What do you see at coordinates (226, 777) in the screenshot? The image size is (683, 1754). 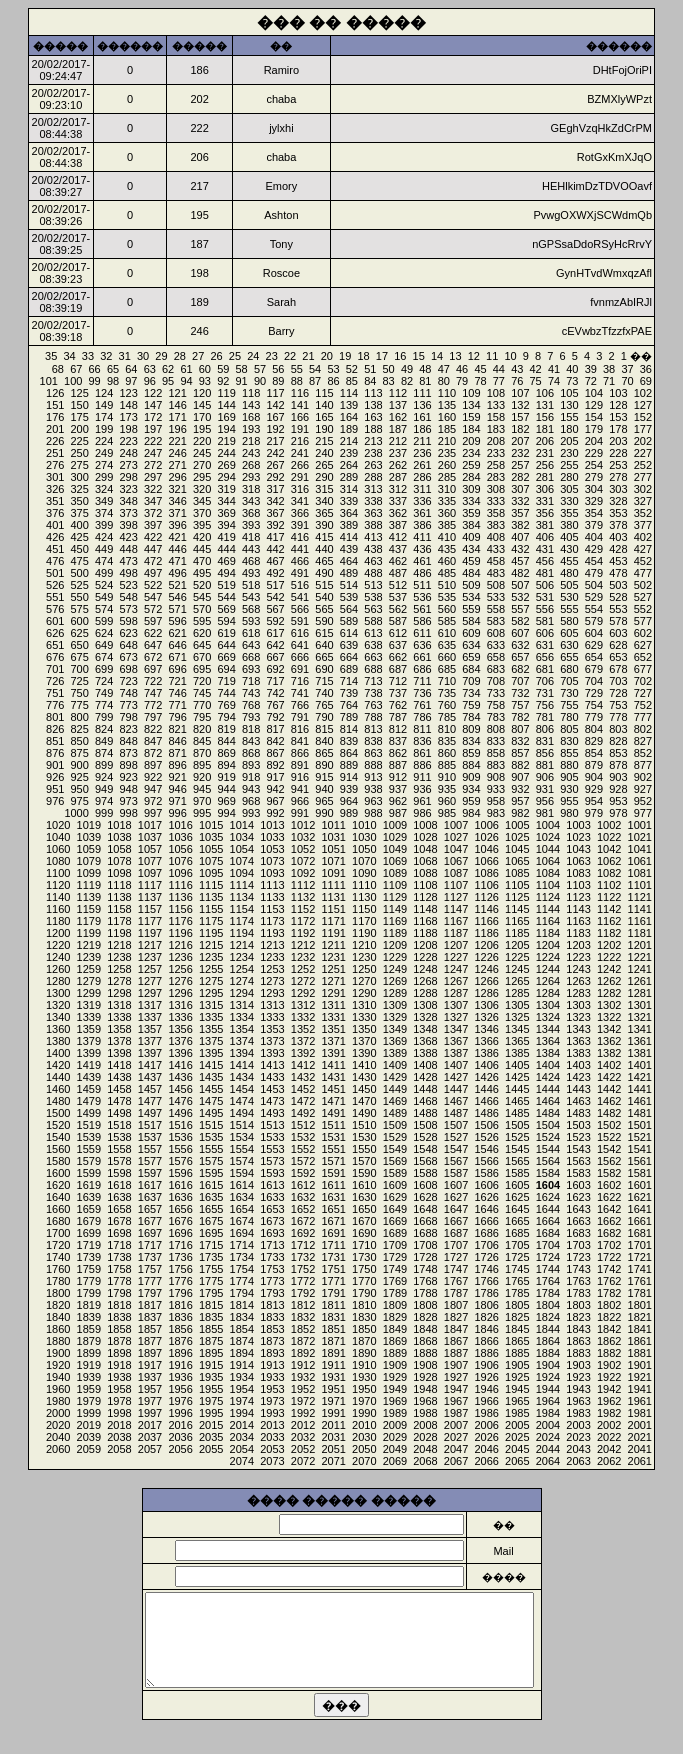 I see `919` at bounding box center [226, 777].